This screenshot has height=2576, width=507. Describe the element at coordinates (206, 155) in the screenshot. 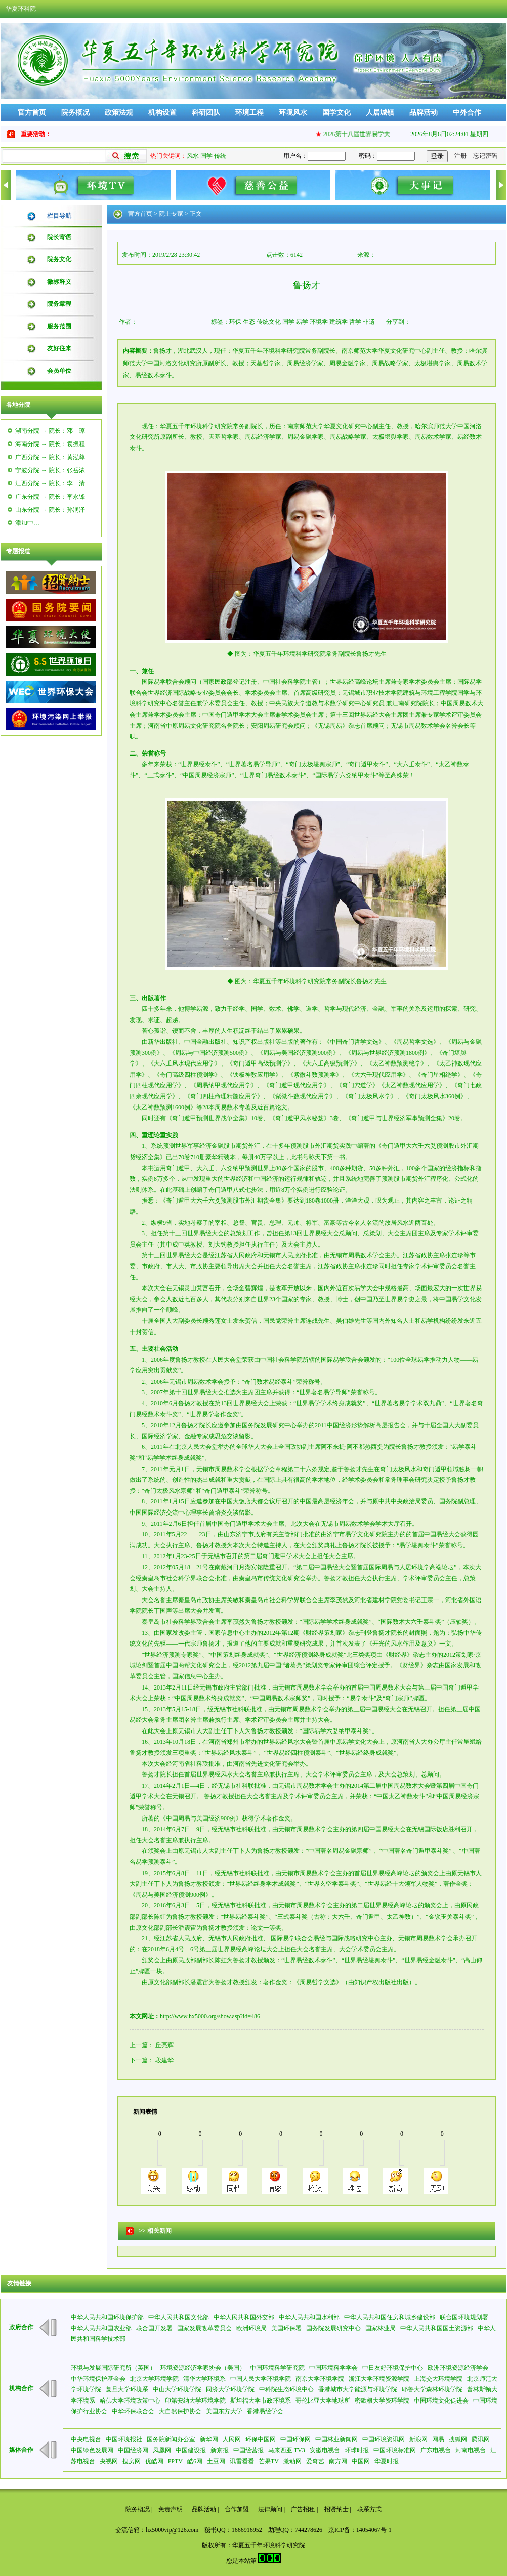

I see `国学` at that location.